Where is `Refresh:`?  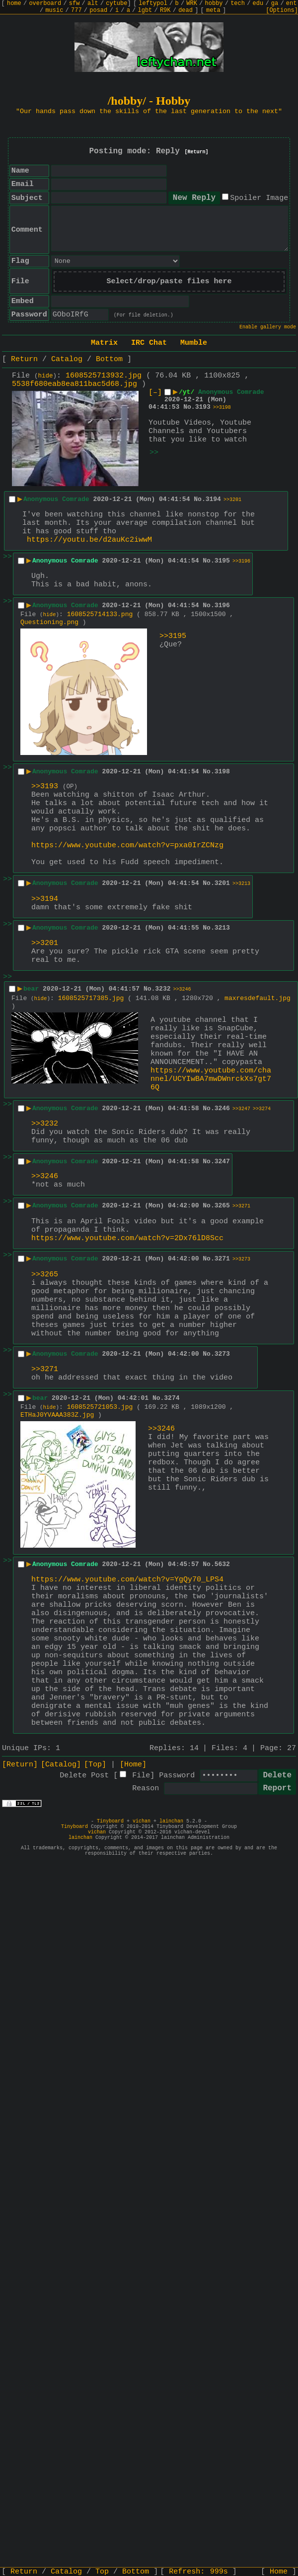 Refresh: is located at coordinates (198, 2572).